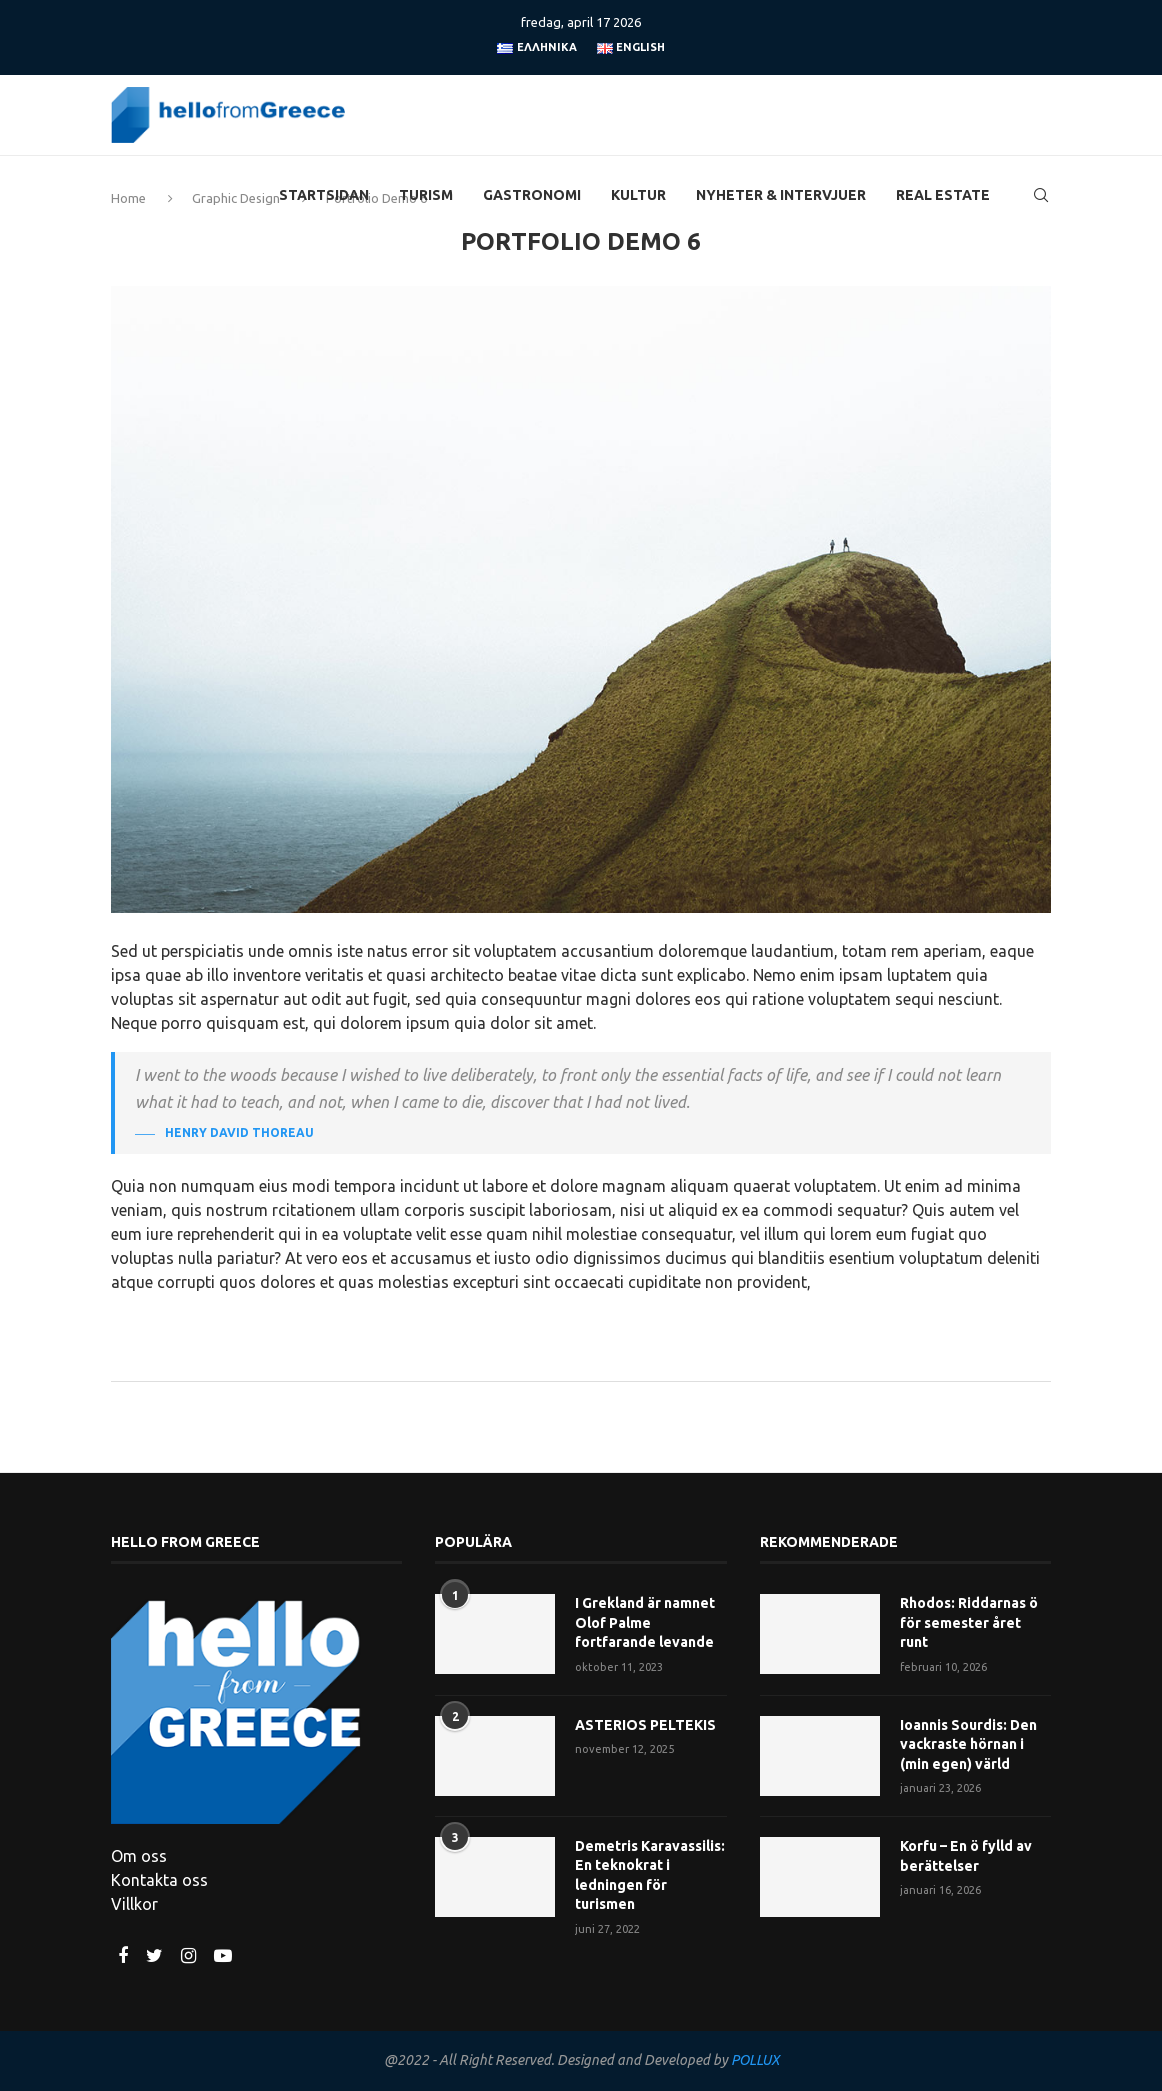  What do you see at coordinates (781, 195) in the screenshot?
I see `Nyheter & Intervjuer` at bounding box center [781, 195].